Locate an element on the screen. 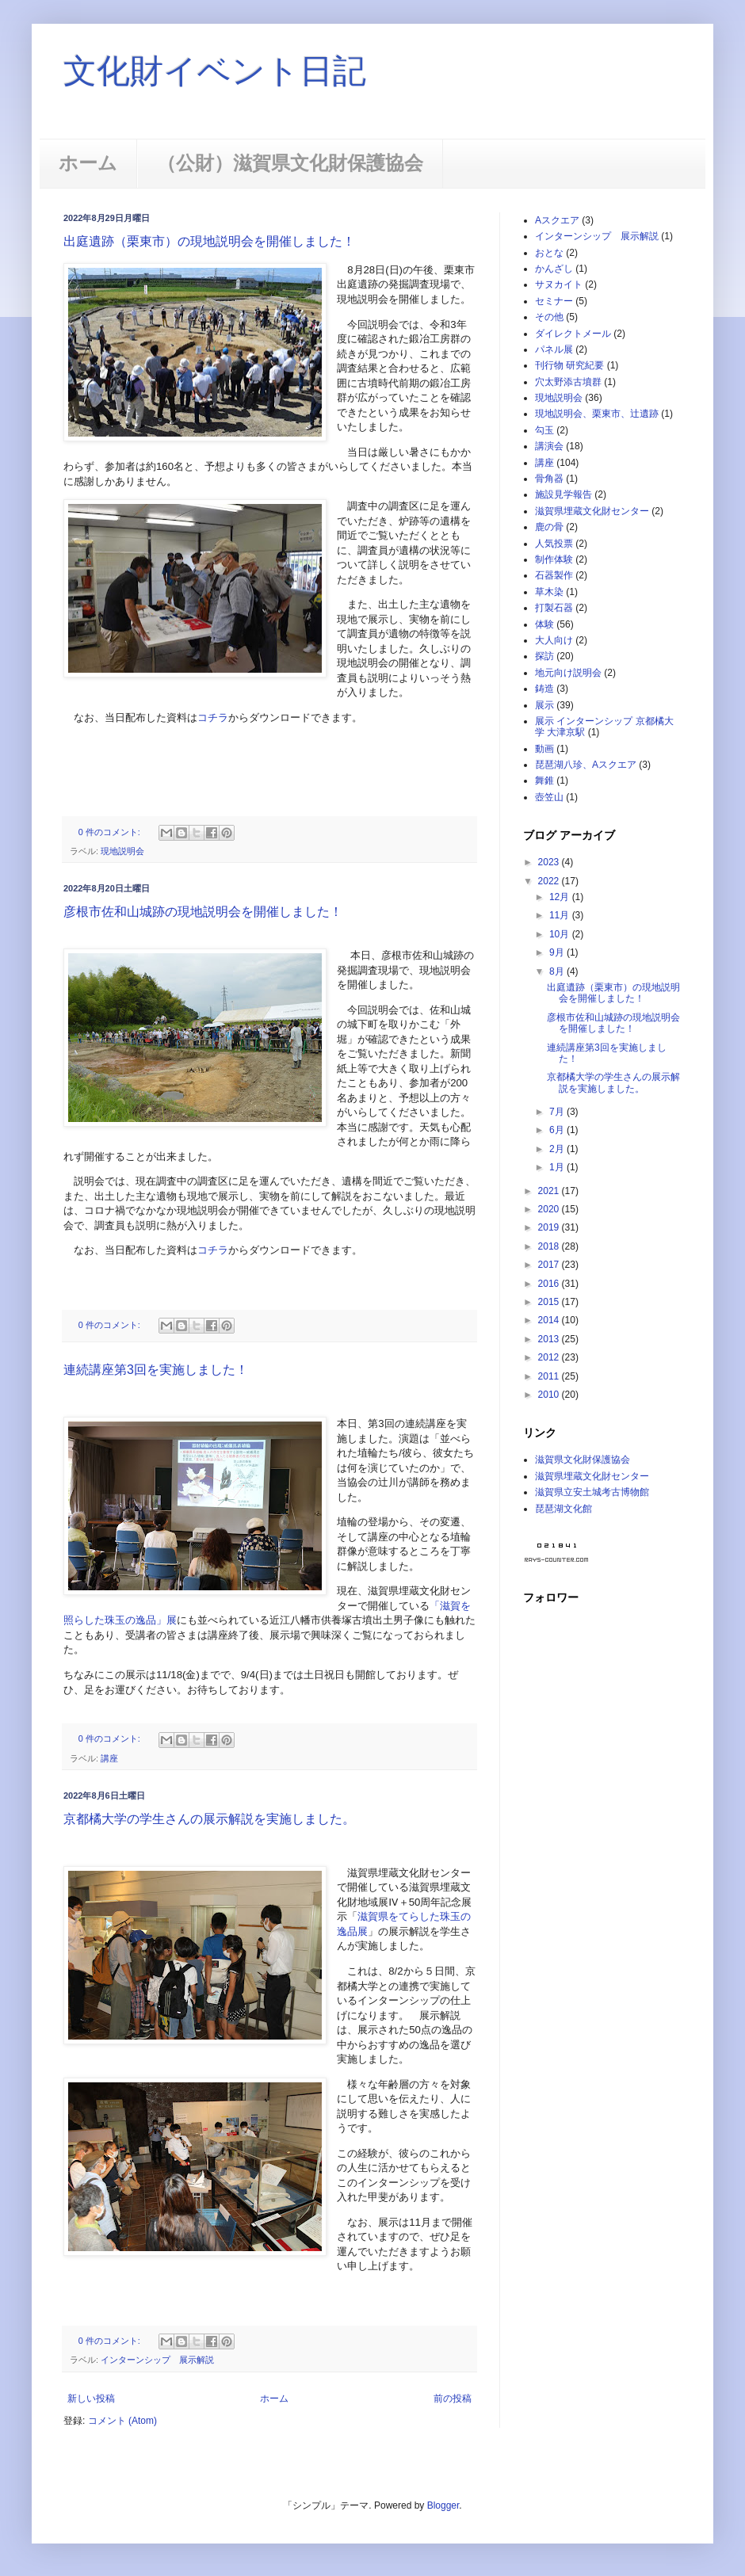 Image resolution: width=745 pixels, height=2576 pixels. 滋賀県文化財保護協会 is located at coordinates (582, 1459).